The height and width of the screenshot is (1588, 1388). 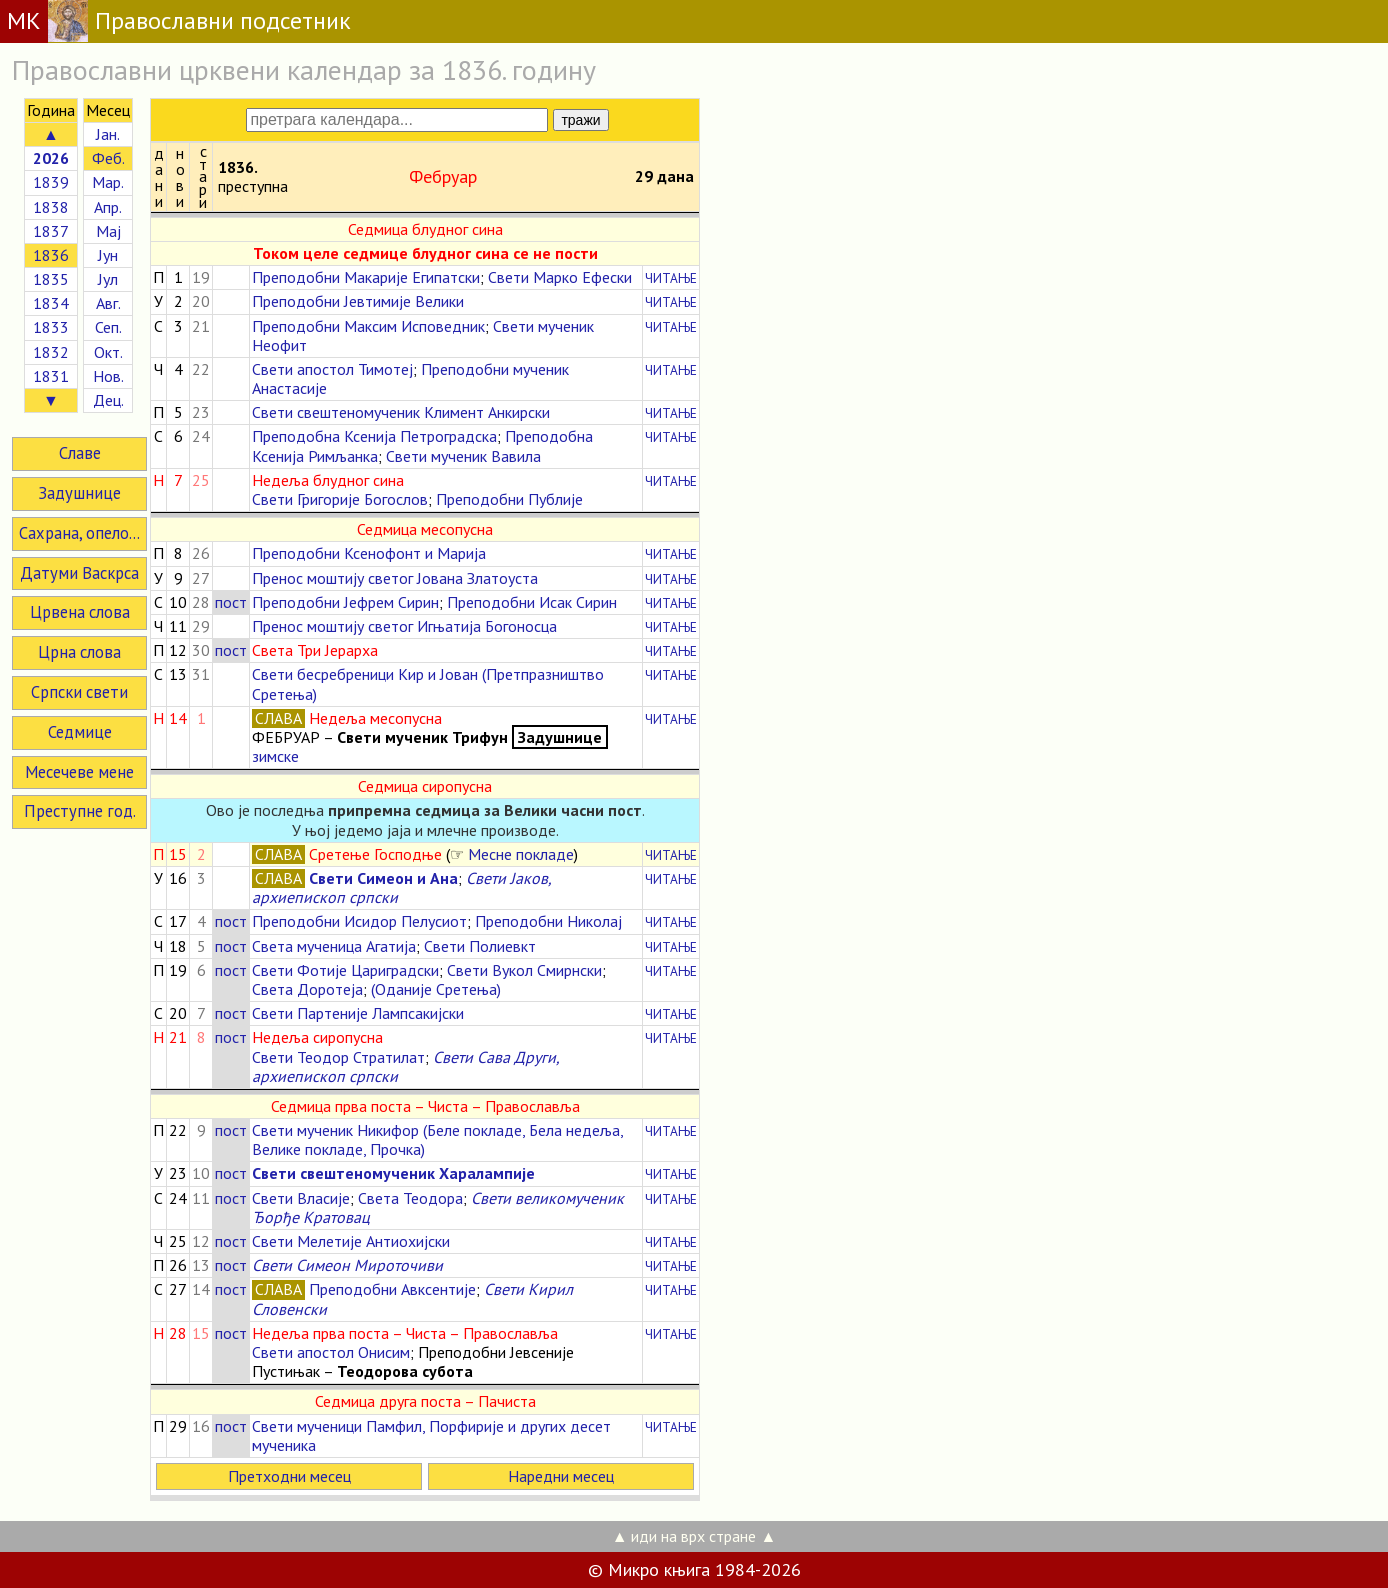 What do you see at coordinates (338, 1057) in the screenshot?
I see `Свети Теодор Стратилат` at bounding box center [338, 1057].